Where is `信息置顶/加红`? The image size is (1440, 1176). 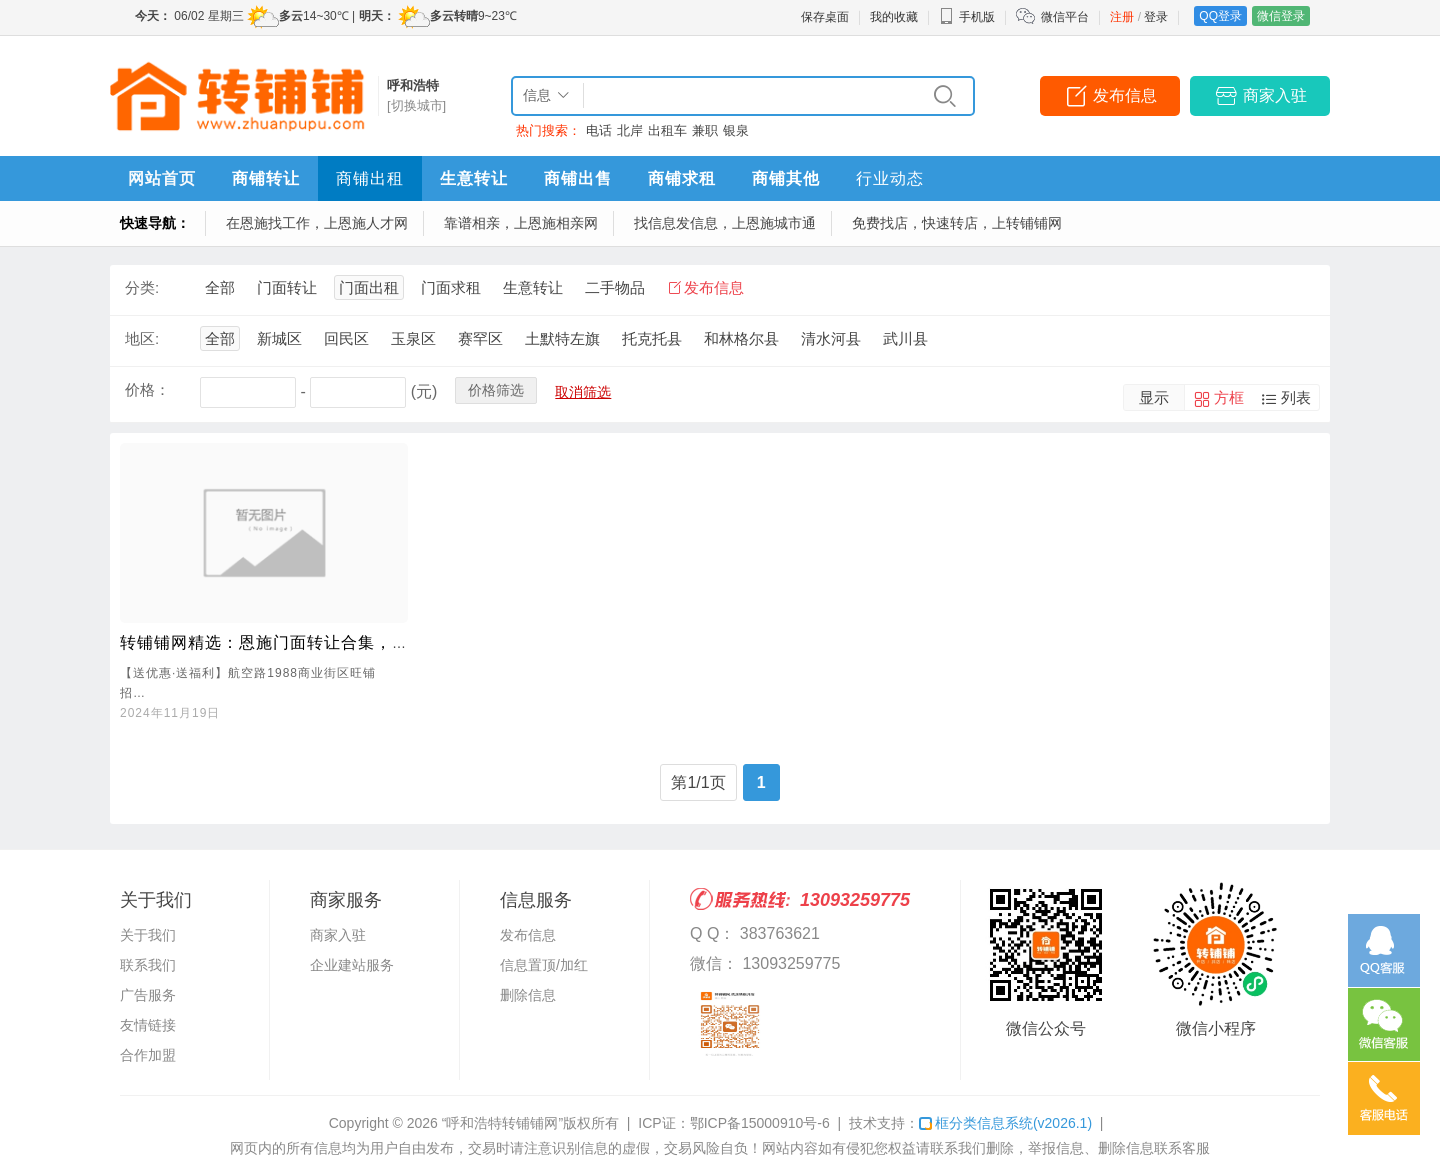
信息置顶/加红 is located at coordinates (544, 965).